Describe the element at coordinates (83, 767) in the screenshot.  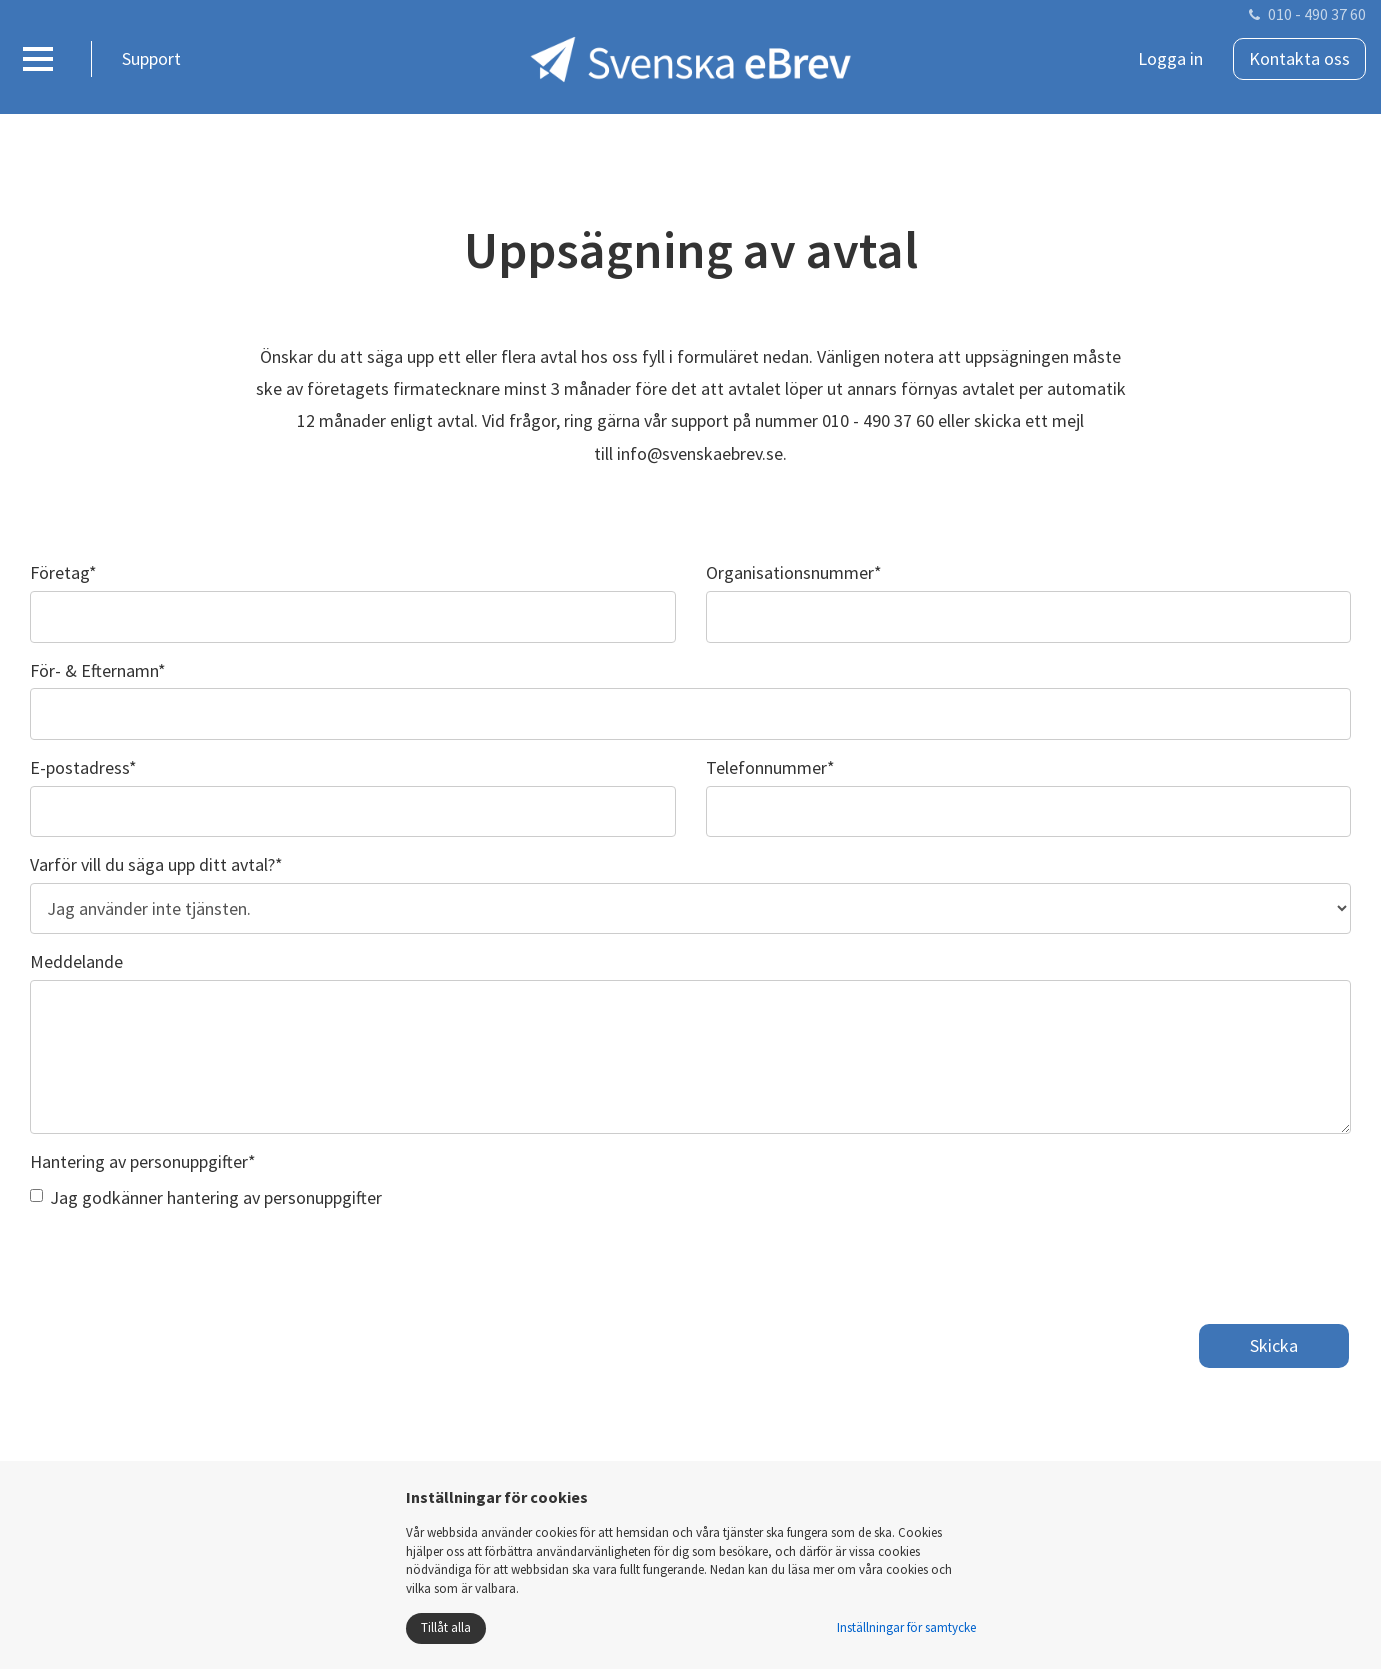
I see `E-postadress` at that location.